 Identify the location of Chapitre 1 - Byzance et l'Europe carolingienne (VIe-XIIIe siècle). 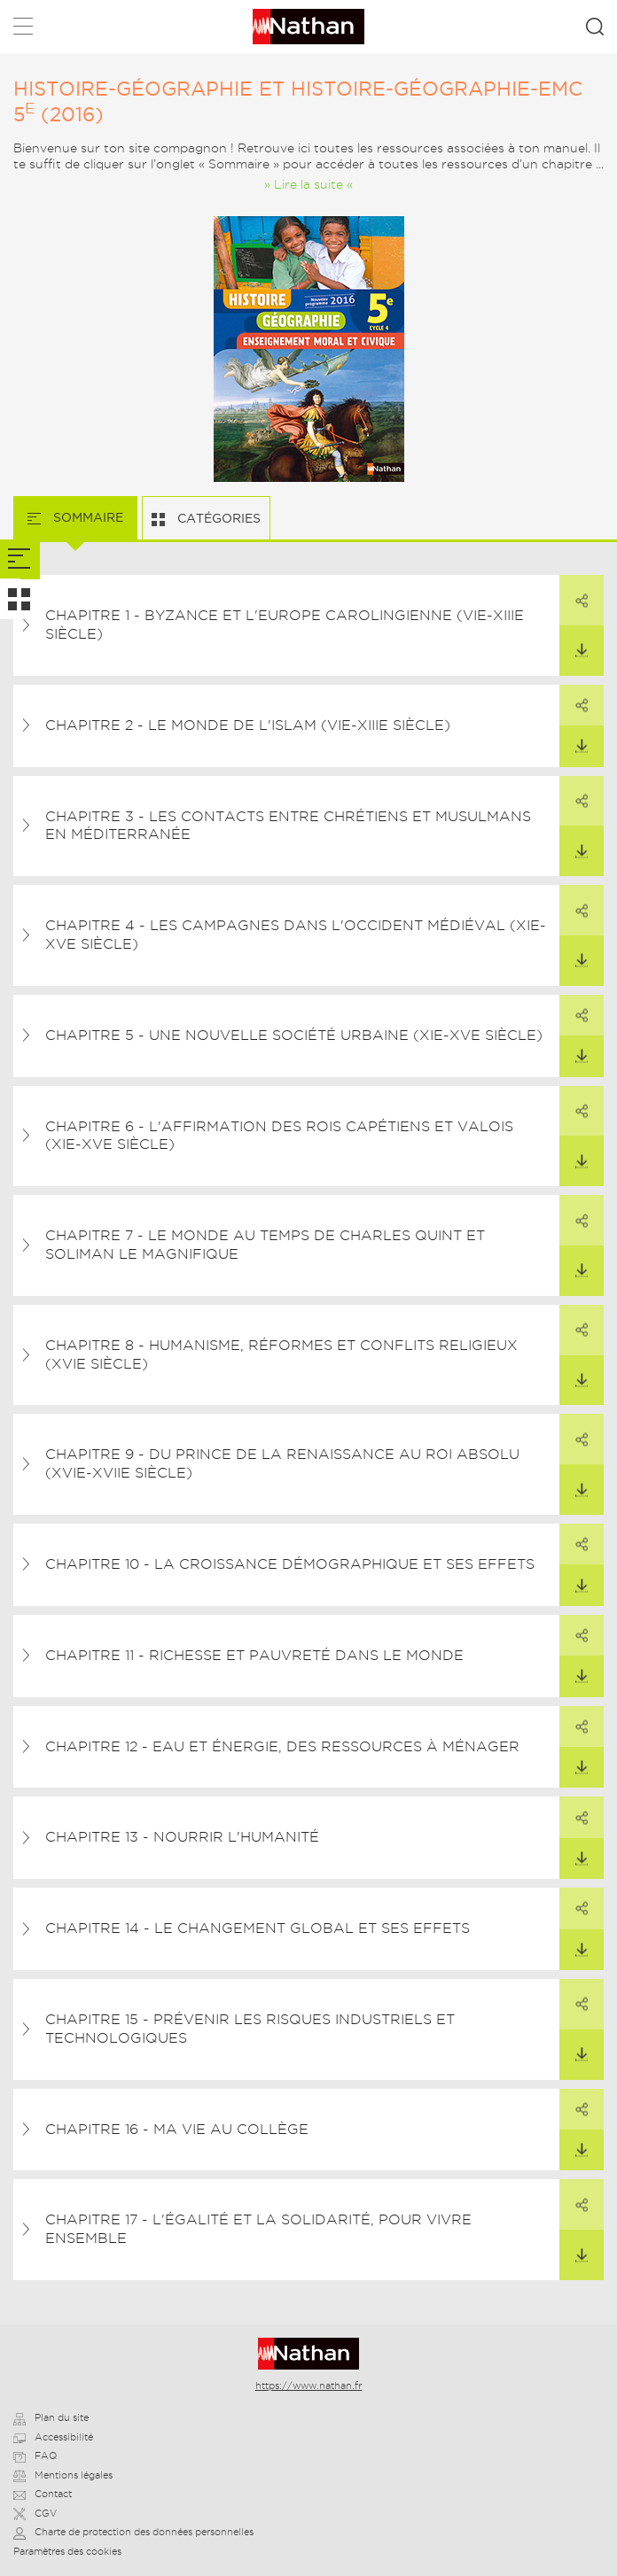
(284, 624).